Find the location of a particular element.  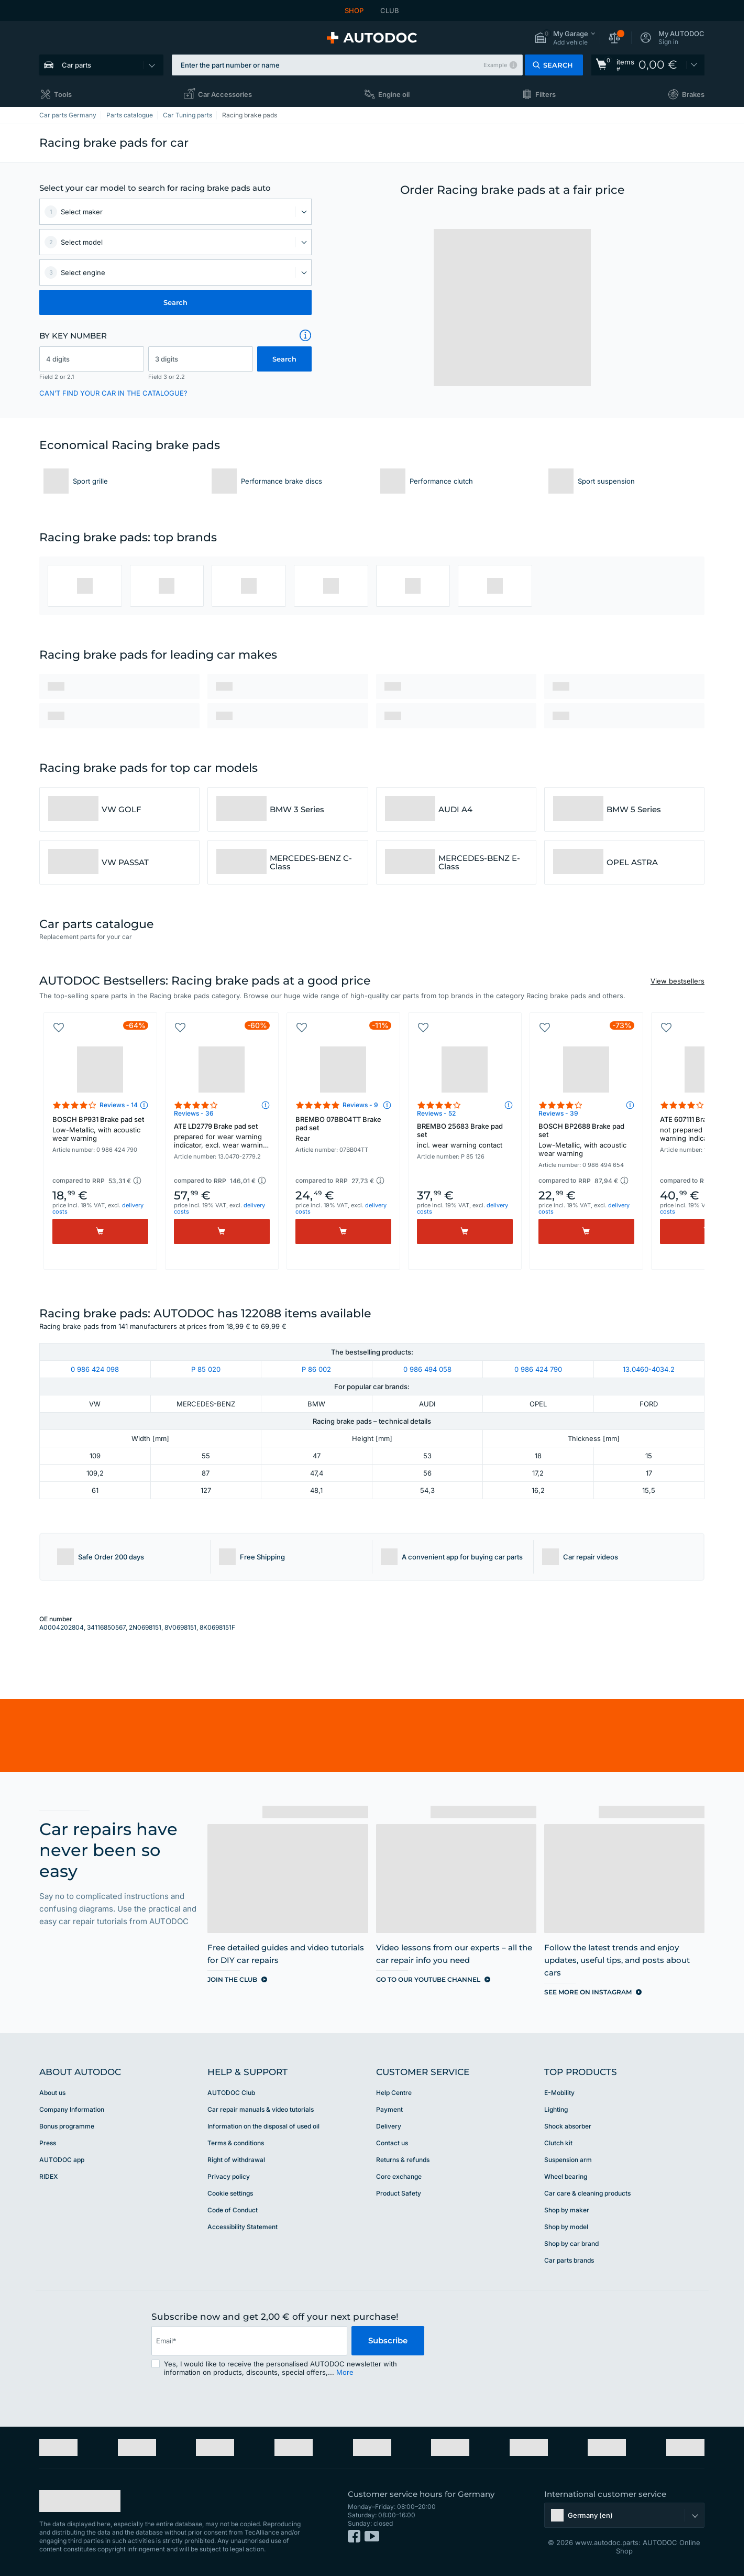

Code of Conduct [link] is located at coordinates (232, 2210).